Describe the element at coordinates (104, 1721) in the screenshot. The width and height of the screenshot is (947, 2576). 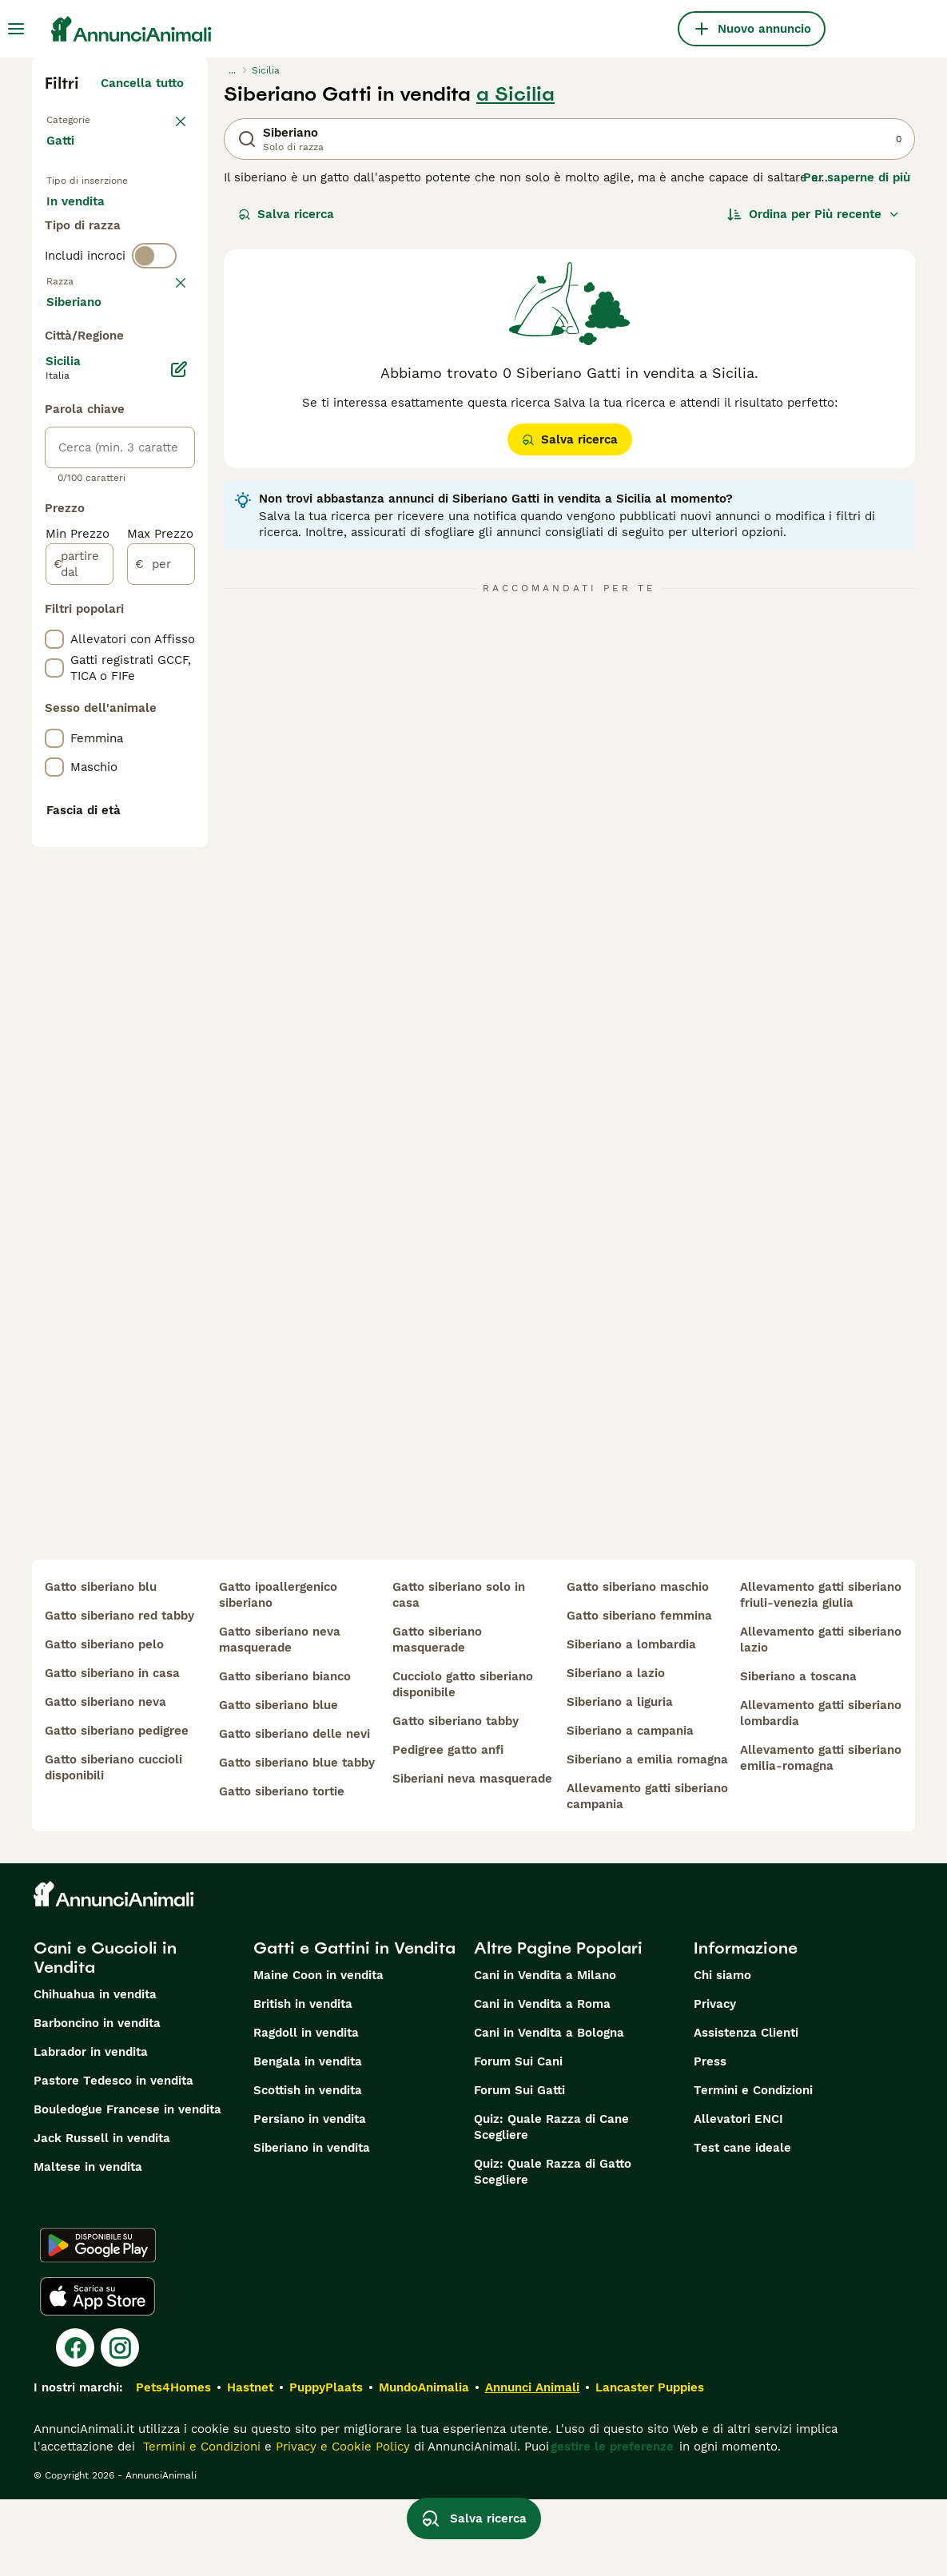
I see `gatto siberiano pelo` at that location.